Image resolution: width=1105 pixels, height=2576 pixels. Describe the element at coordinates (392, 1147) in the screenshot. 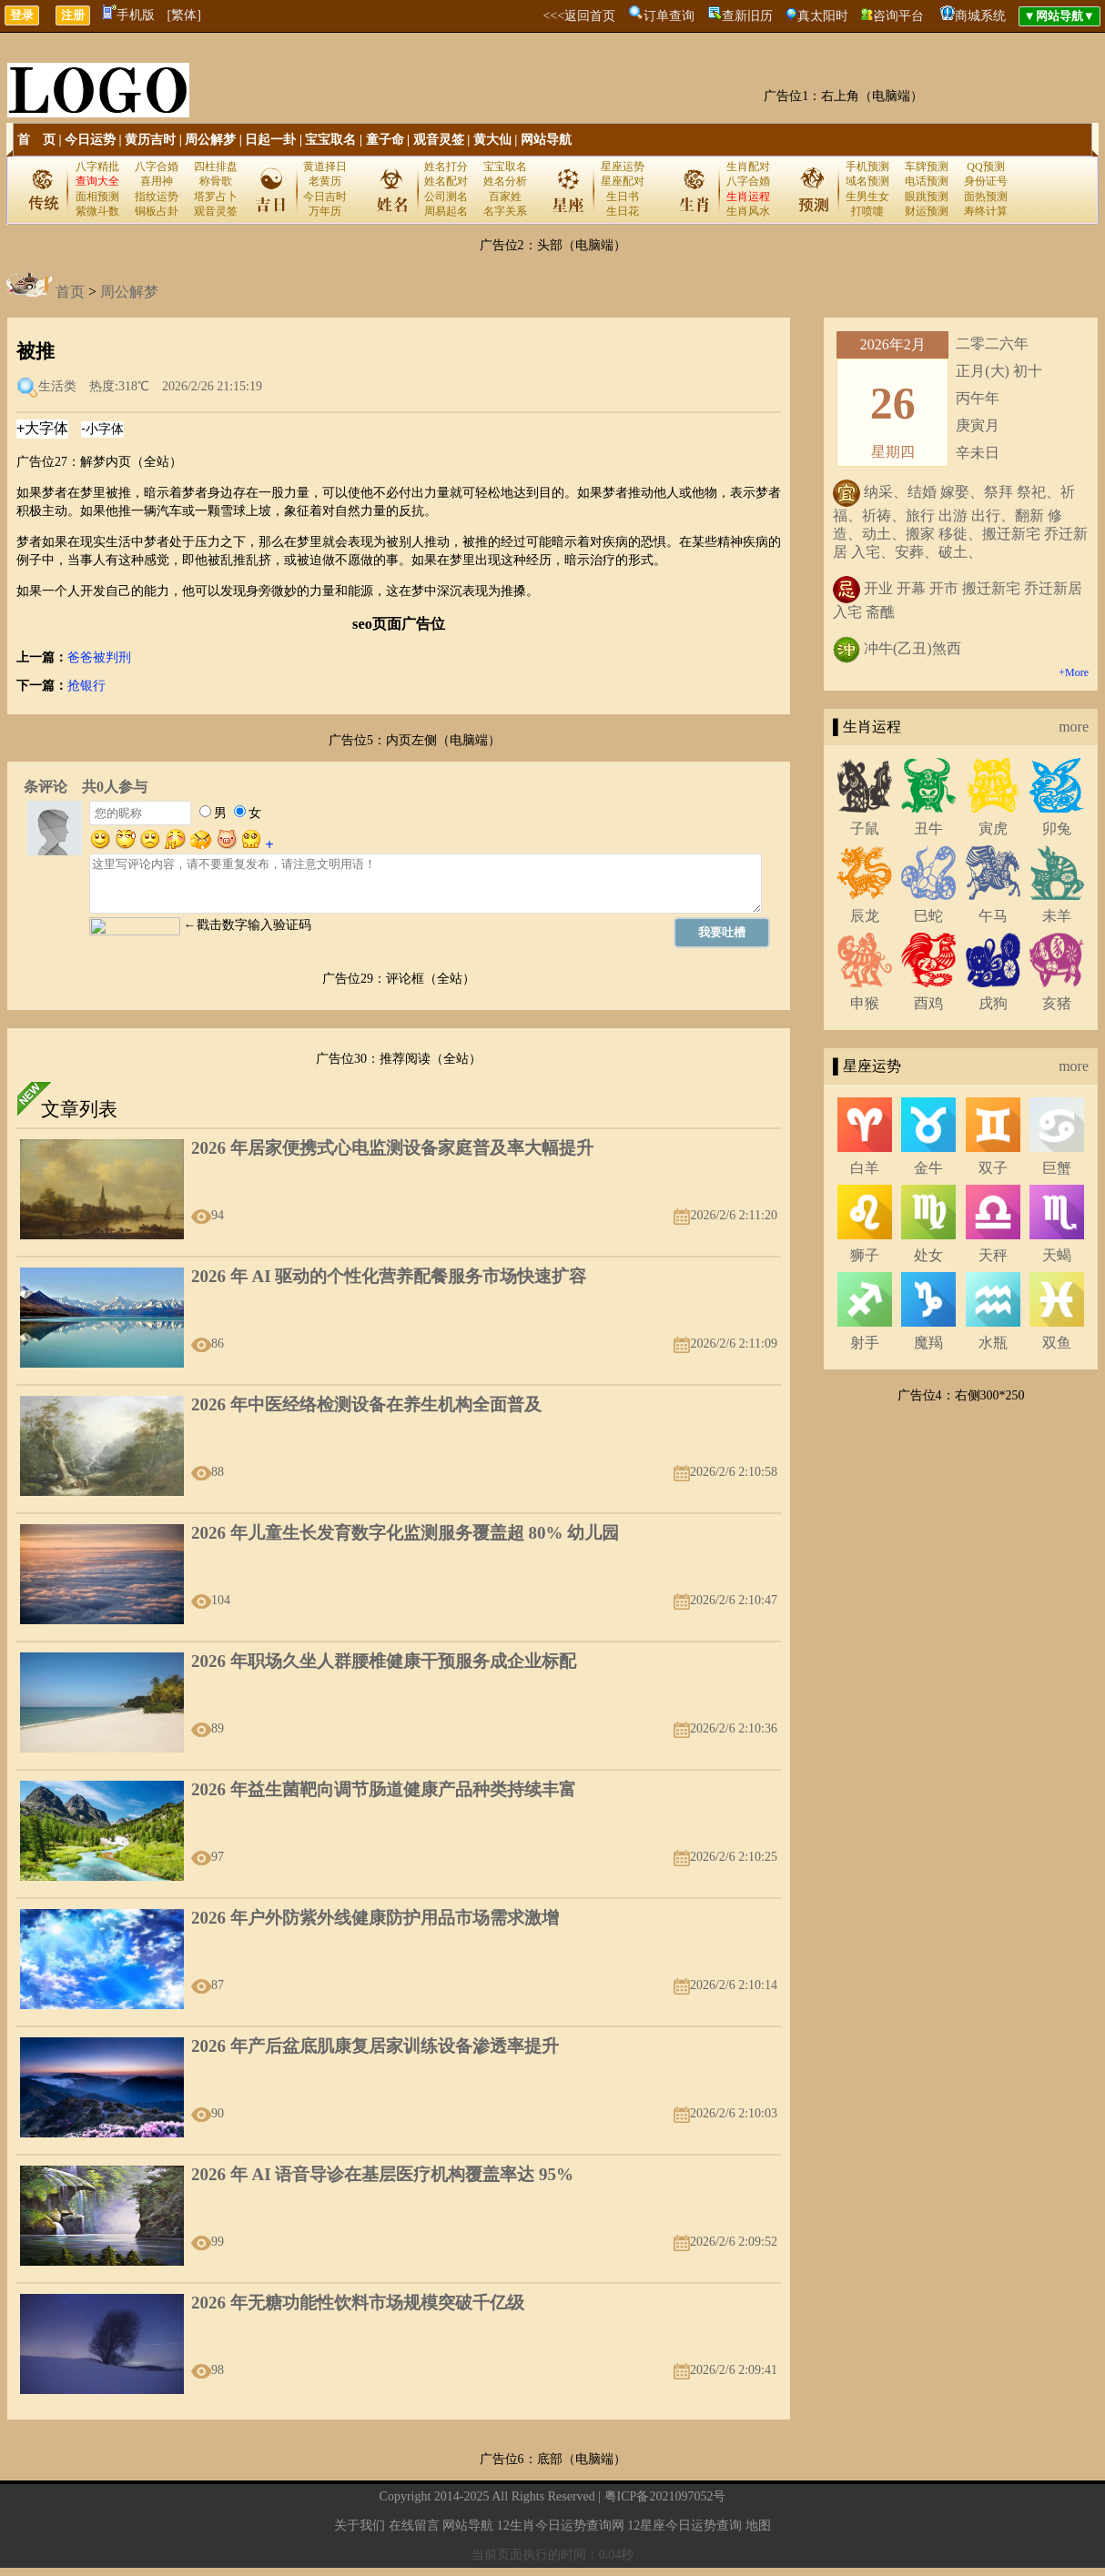

I see `2026 年居家便携式心电监测设备家庭普及率大幅提升` at that location.